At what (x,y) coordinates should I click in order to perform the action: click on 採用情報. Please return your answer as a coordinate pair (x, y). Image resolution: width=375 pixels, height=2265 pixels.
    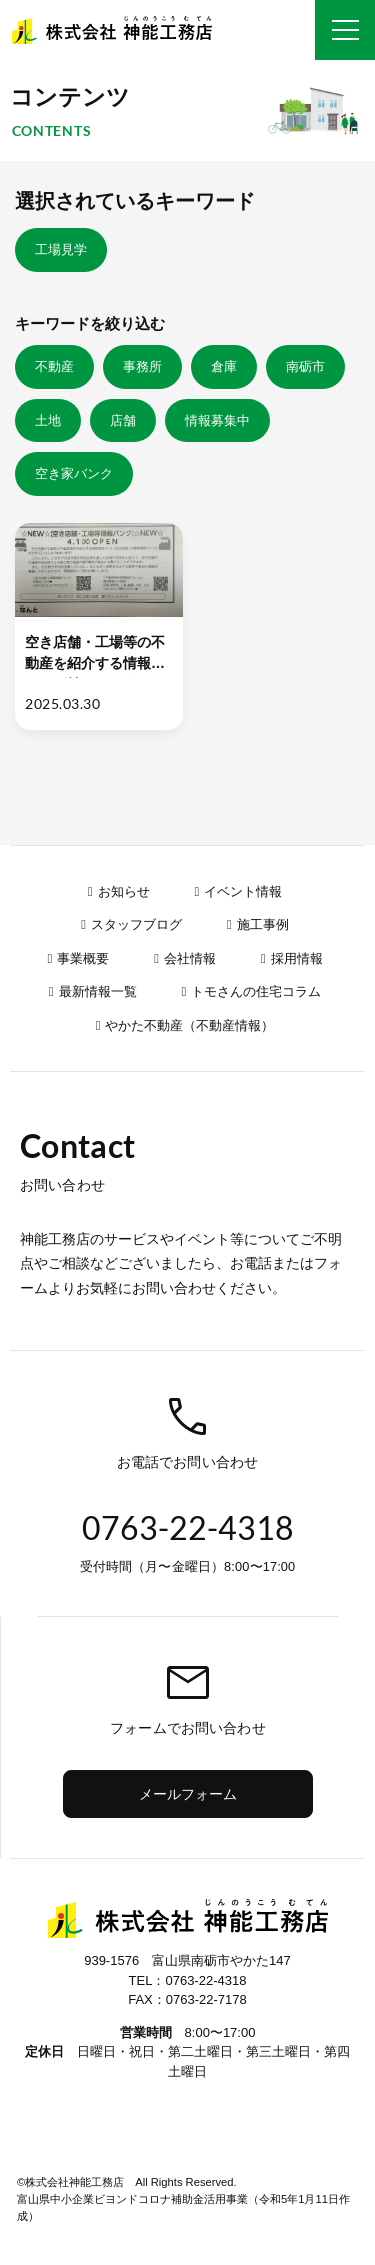
    Looking at the image, I should click on (297, 958).